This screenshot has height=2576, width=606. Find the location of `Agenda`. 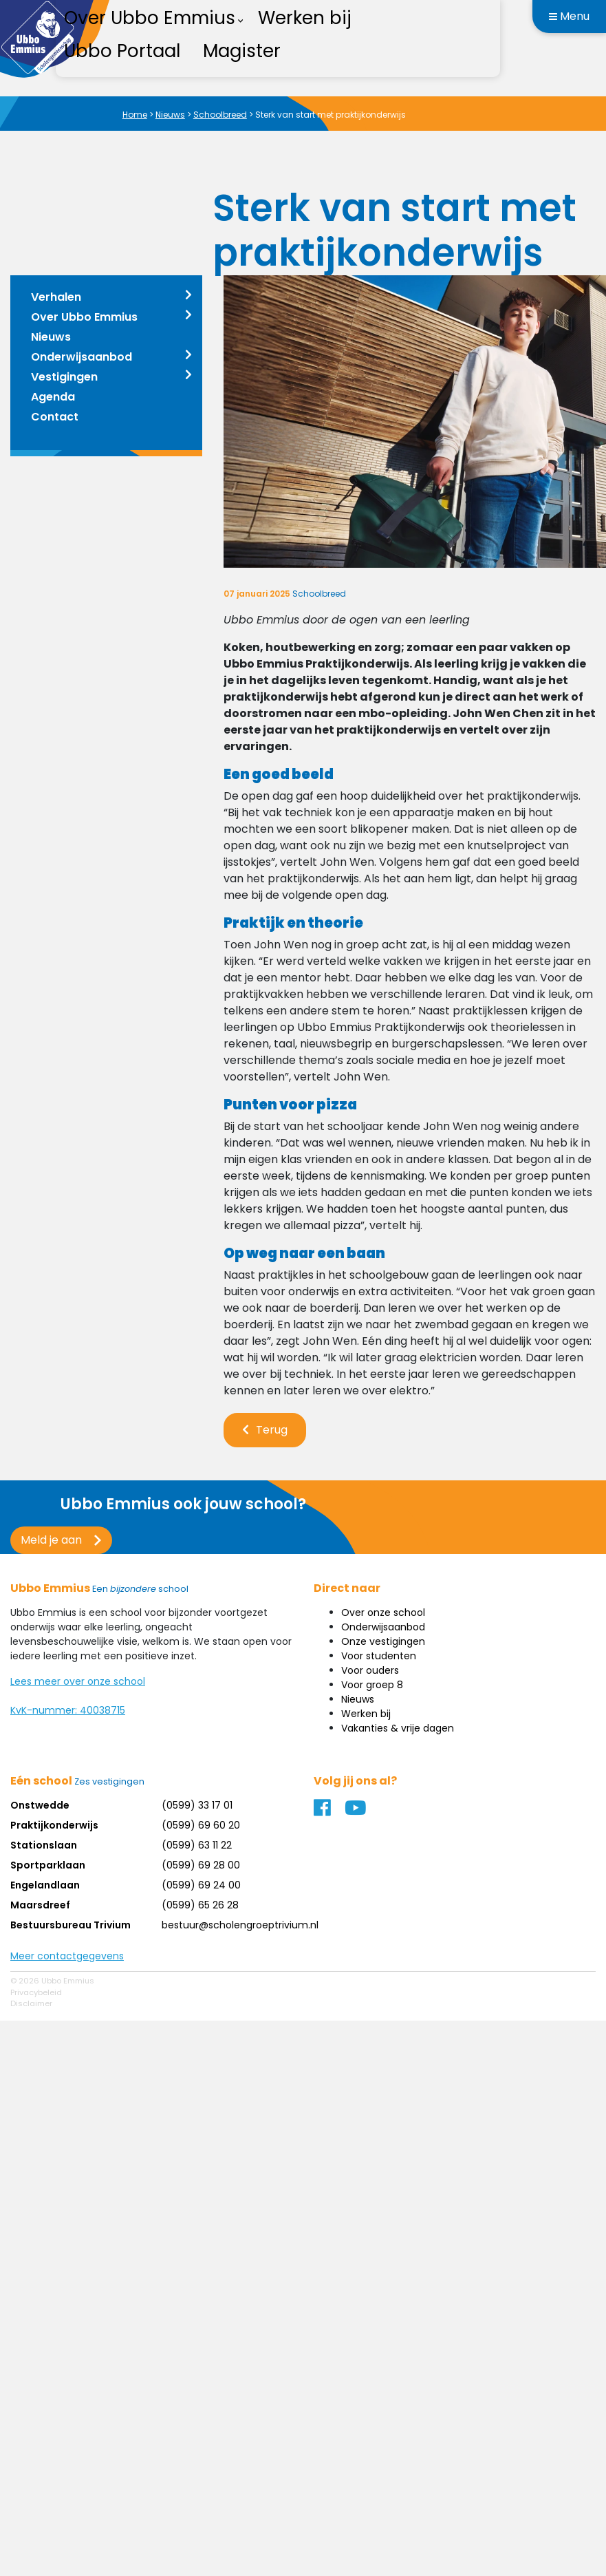

Agenda is located at coordinates (53, 397).